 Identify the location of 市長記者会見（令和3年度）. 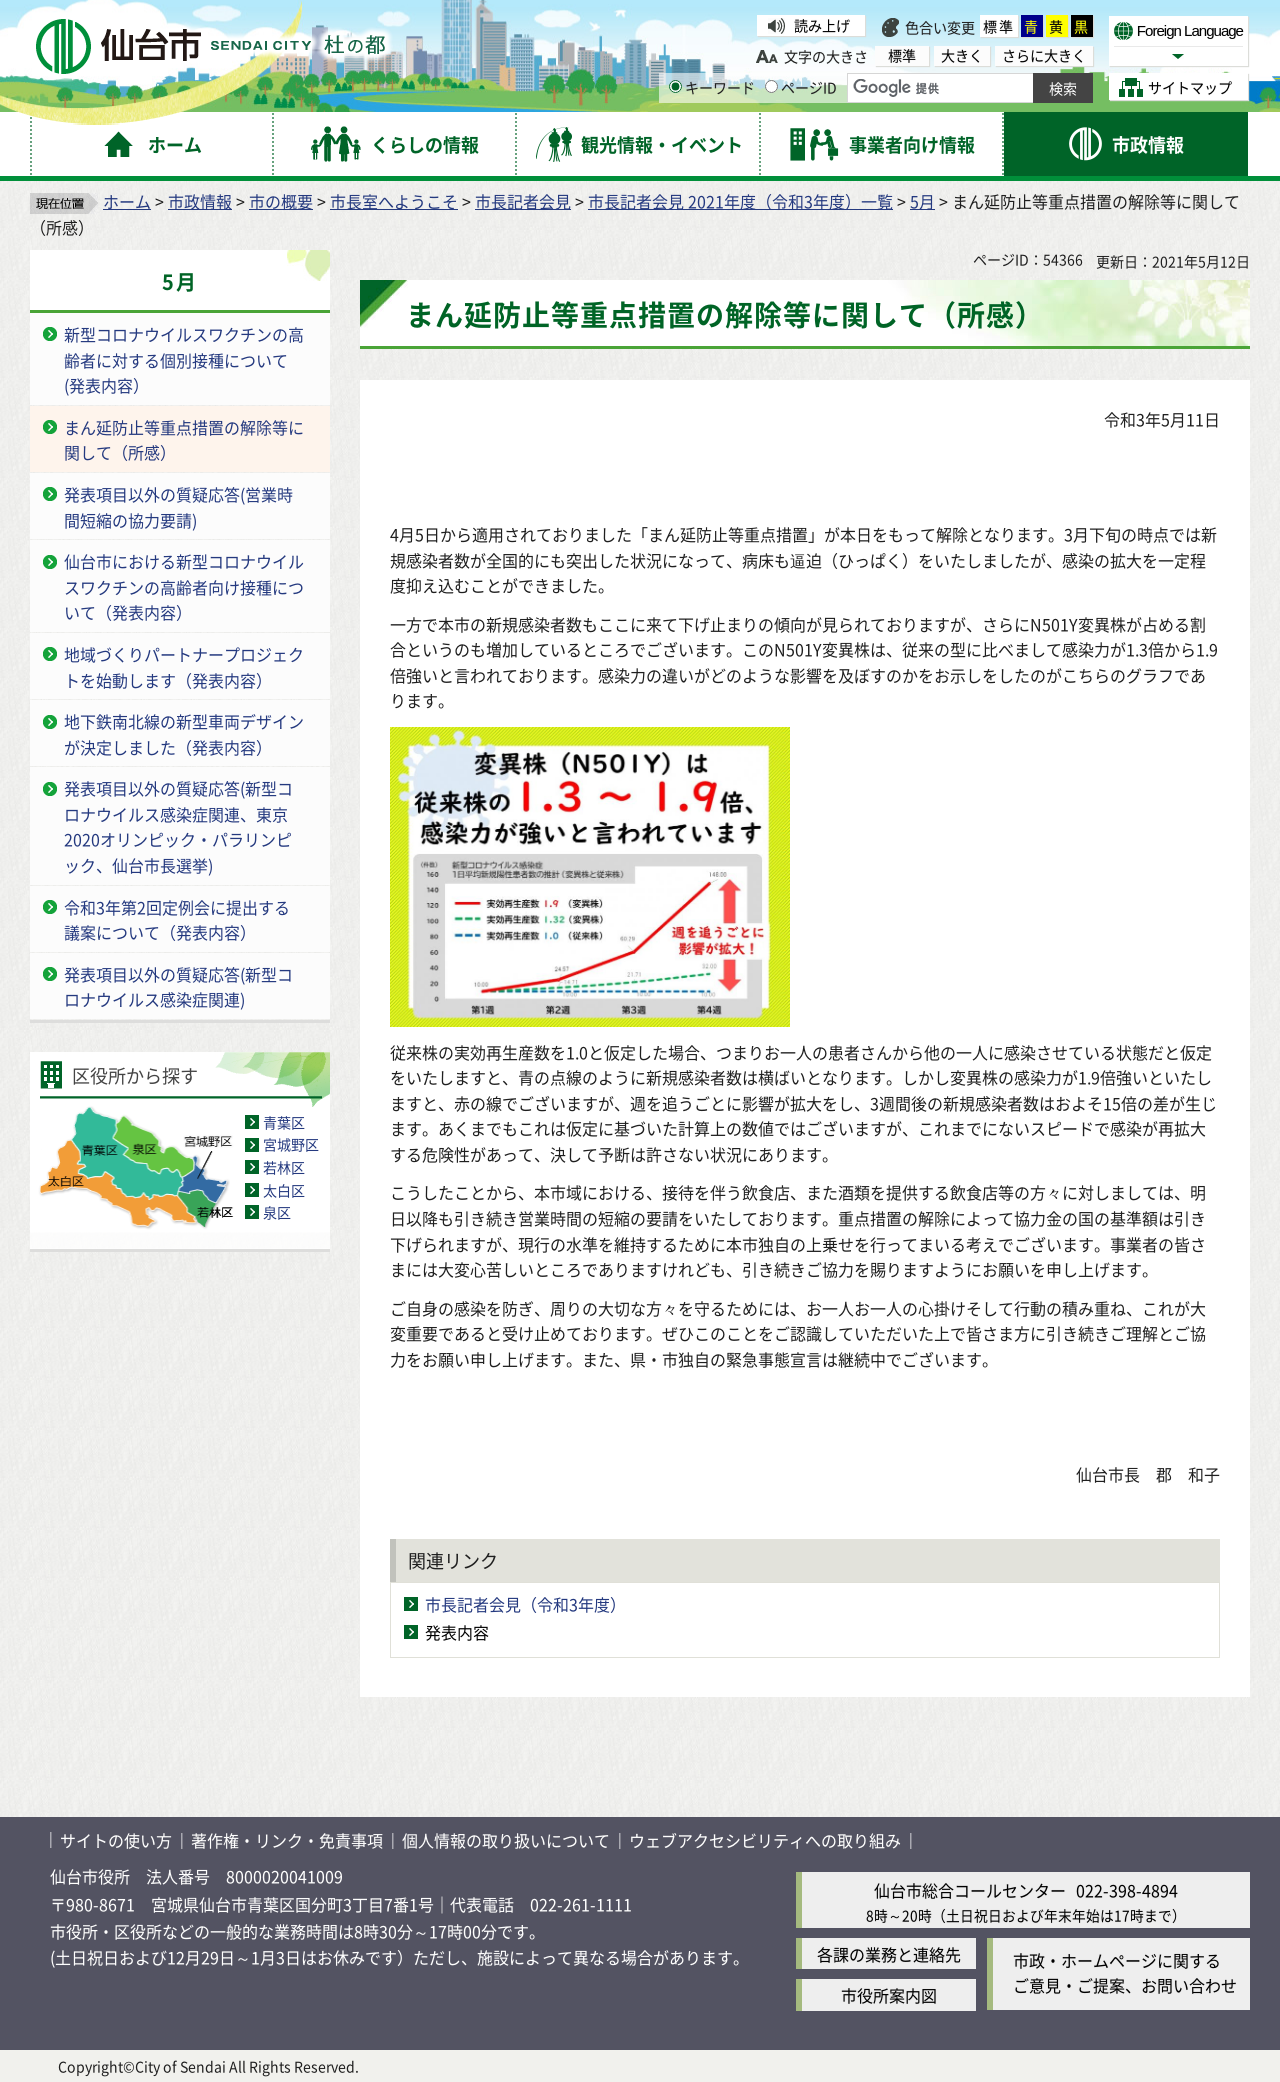
(525, 1604).